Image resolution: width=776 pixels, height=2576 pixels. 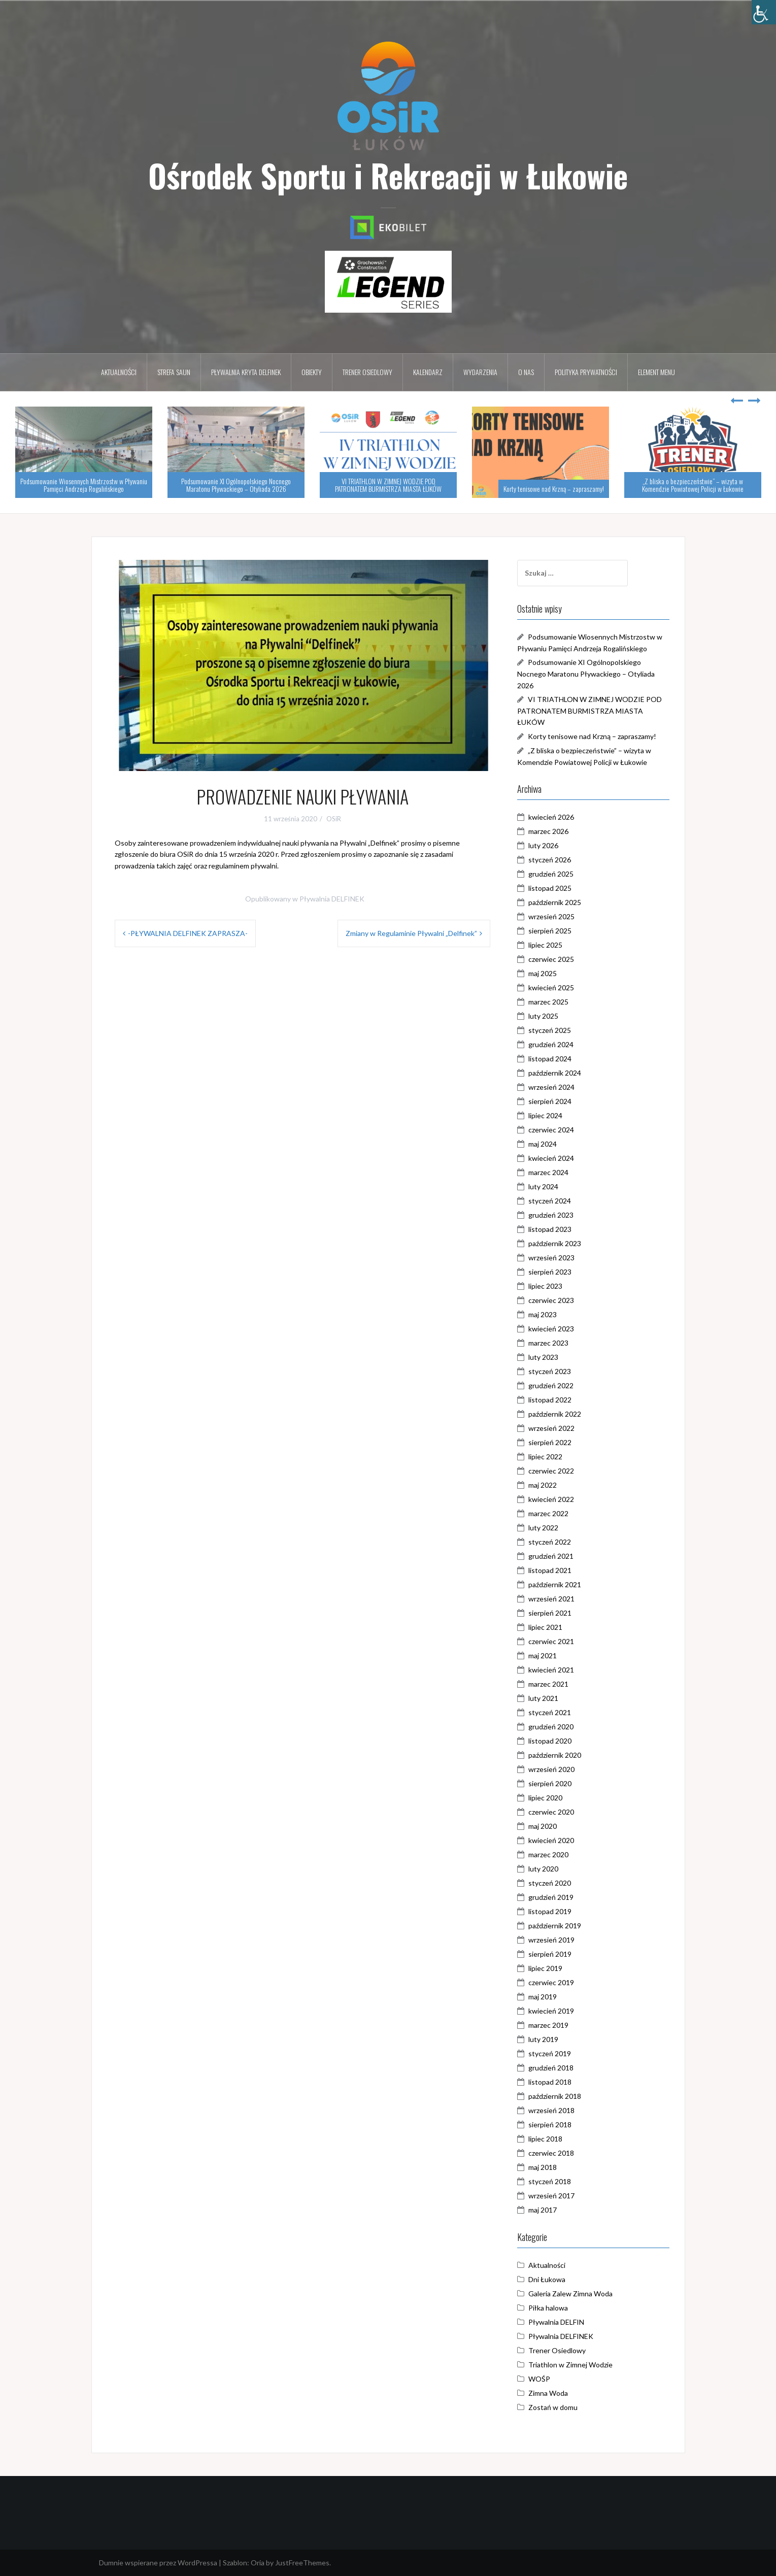 What do you see at coordinates (550, 1726) in the screenshot?
I see `grudzień 2020` at bounding box center [550, 1726].